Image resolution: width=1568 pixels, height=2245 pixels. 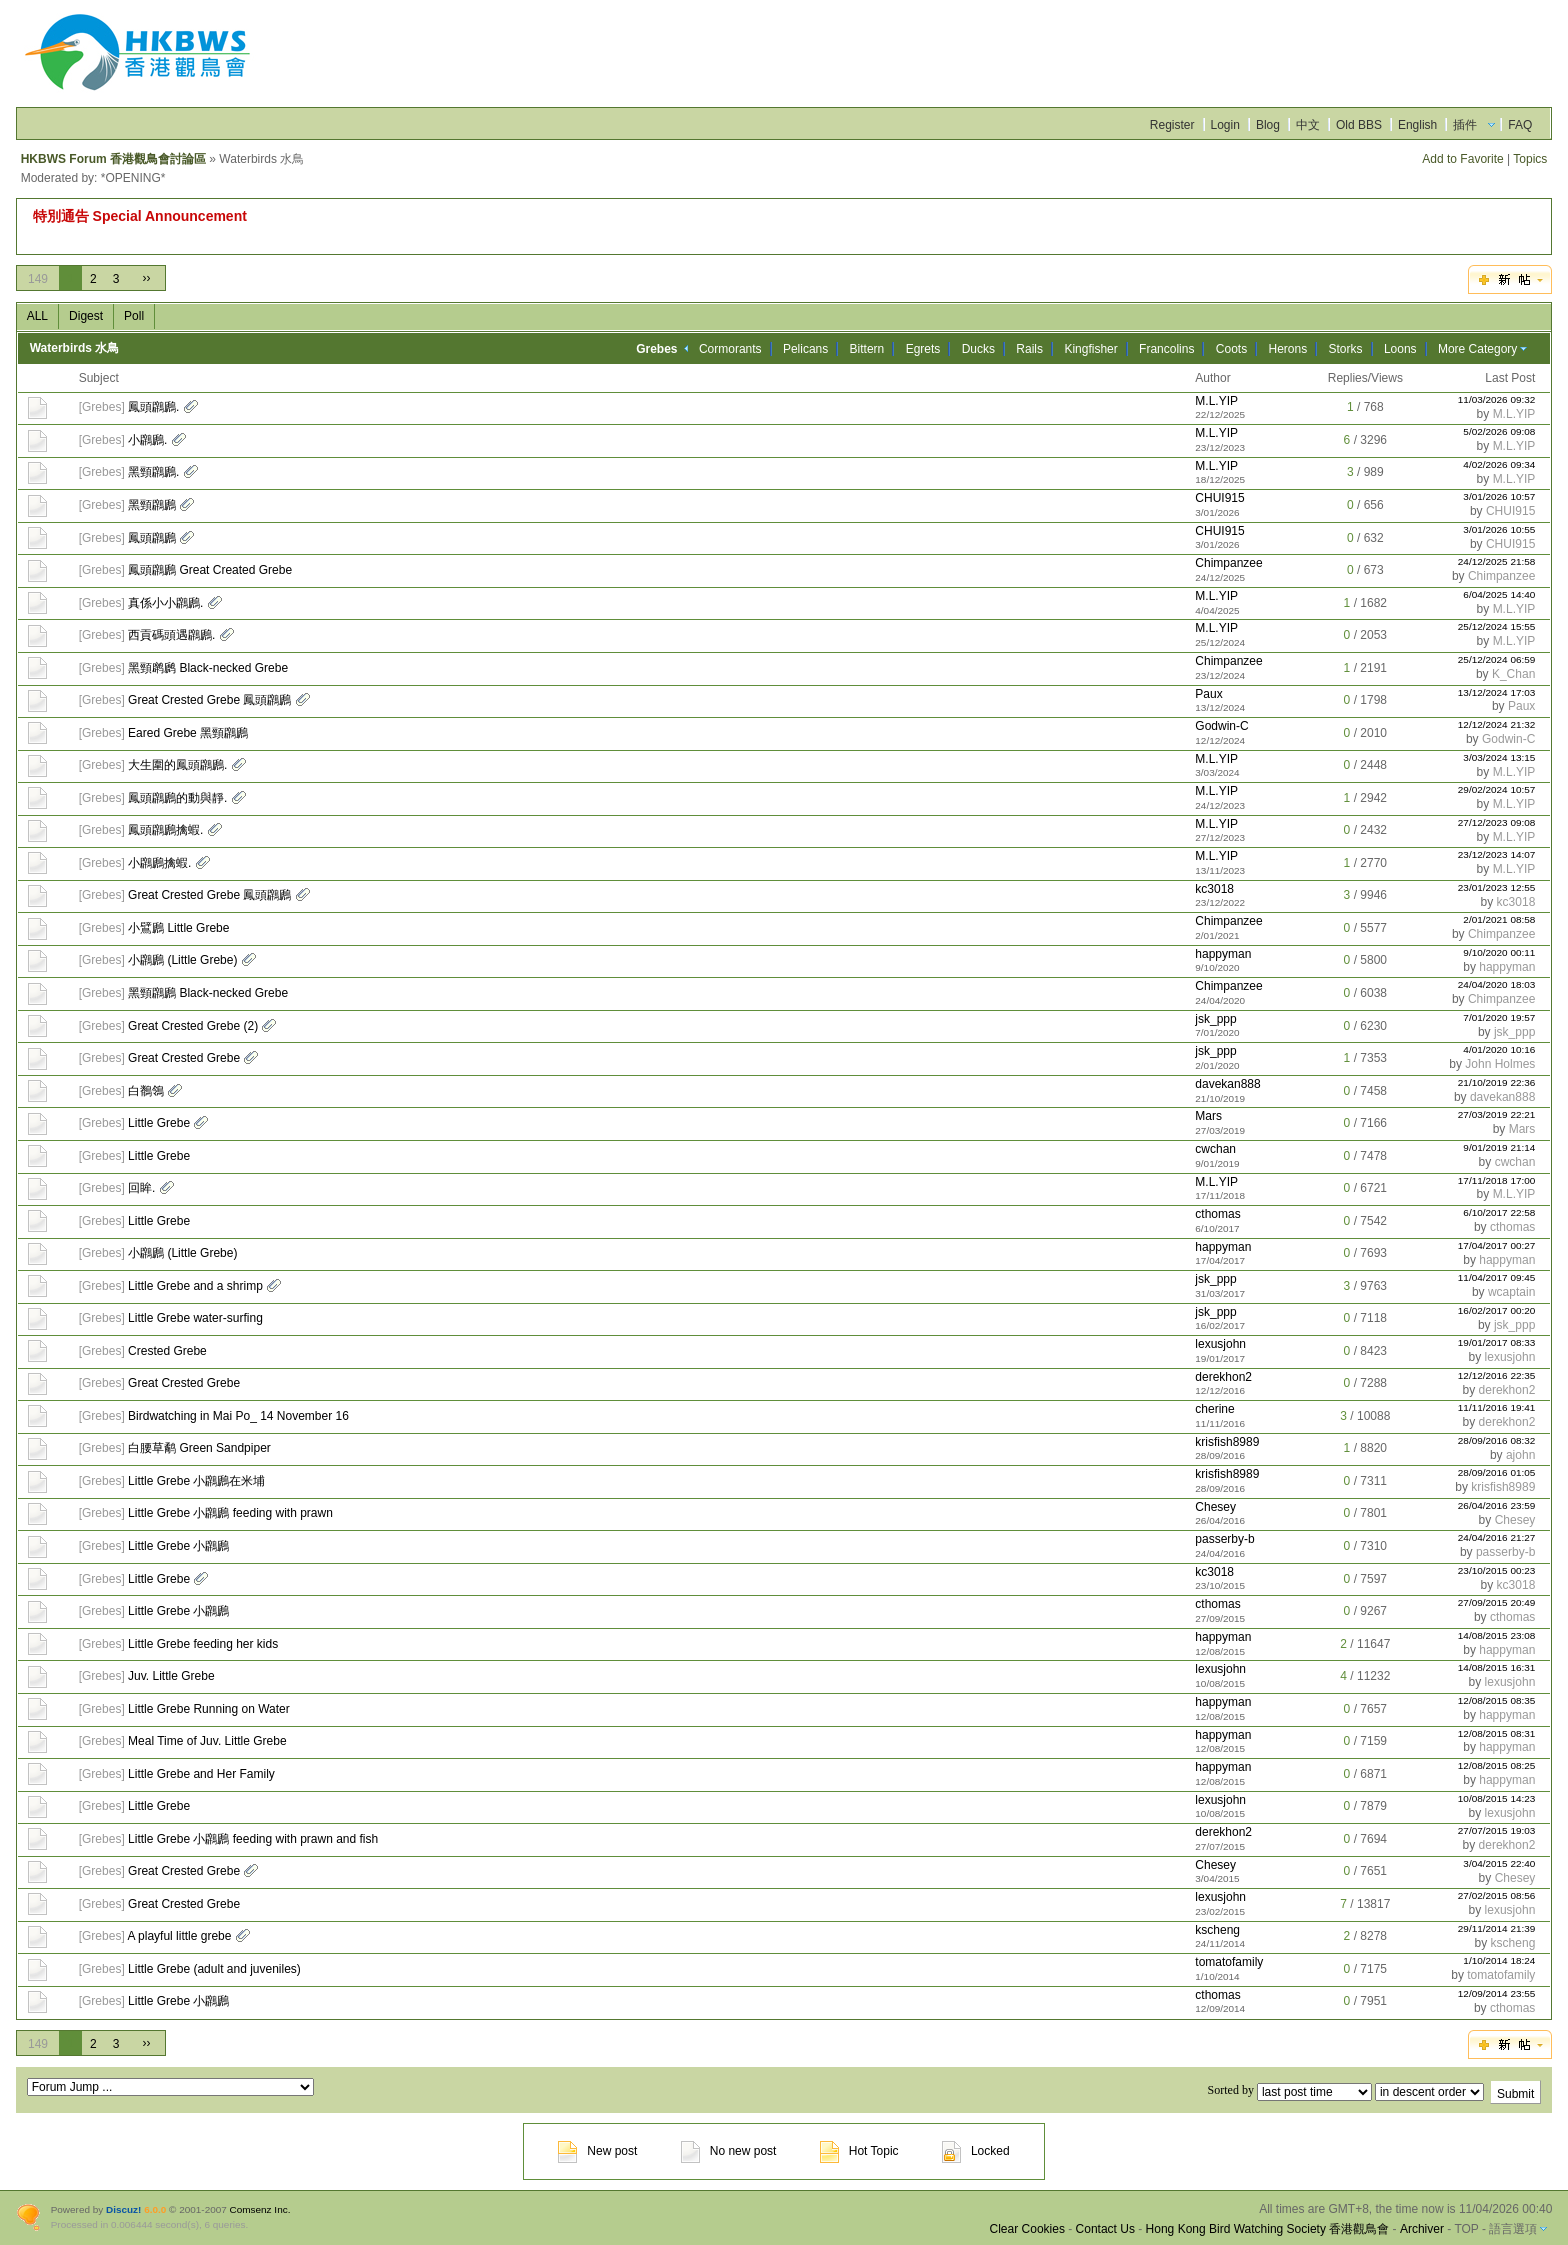 I want to click on 9/01/2019 21:14, so click(x=1499, y=1147).